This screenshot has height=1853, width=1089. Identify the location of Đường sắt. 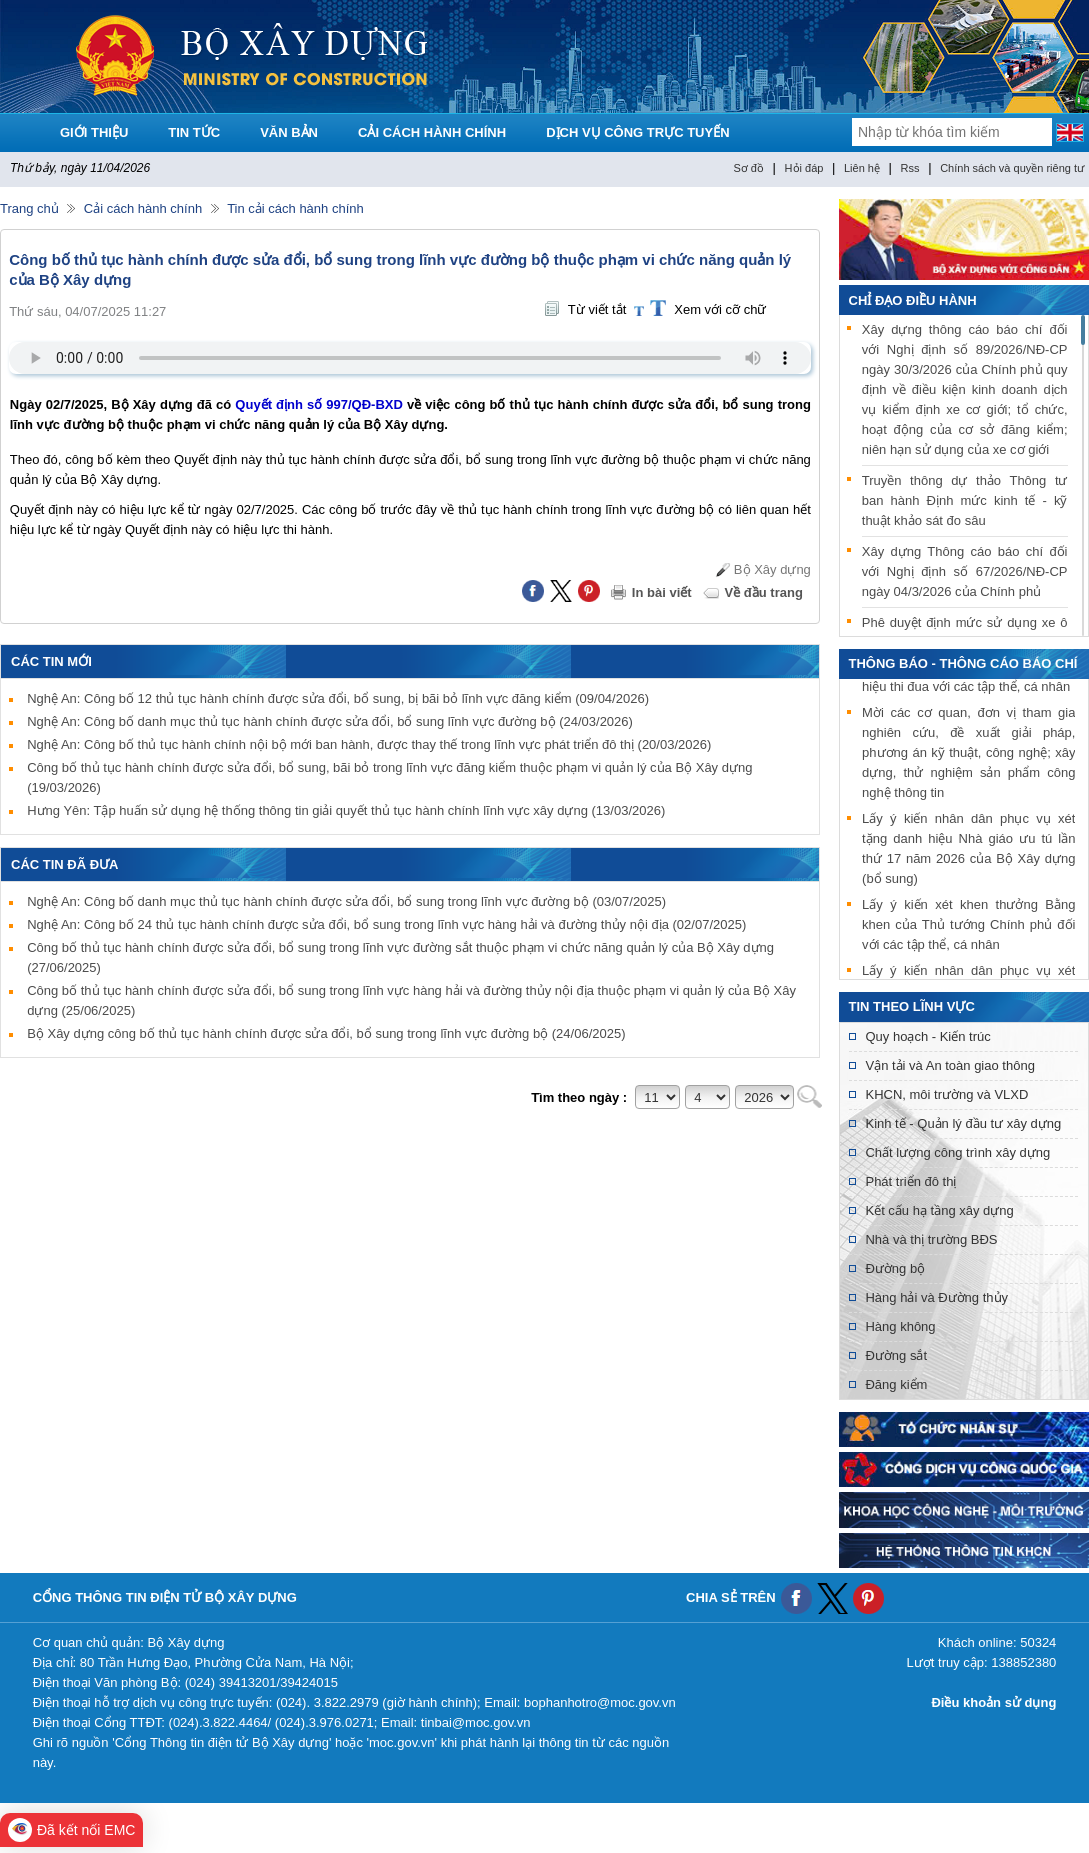
(896, 1355).